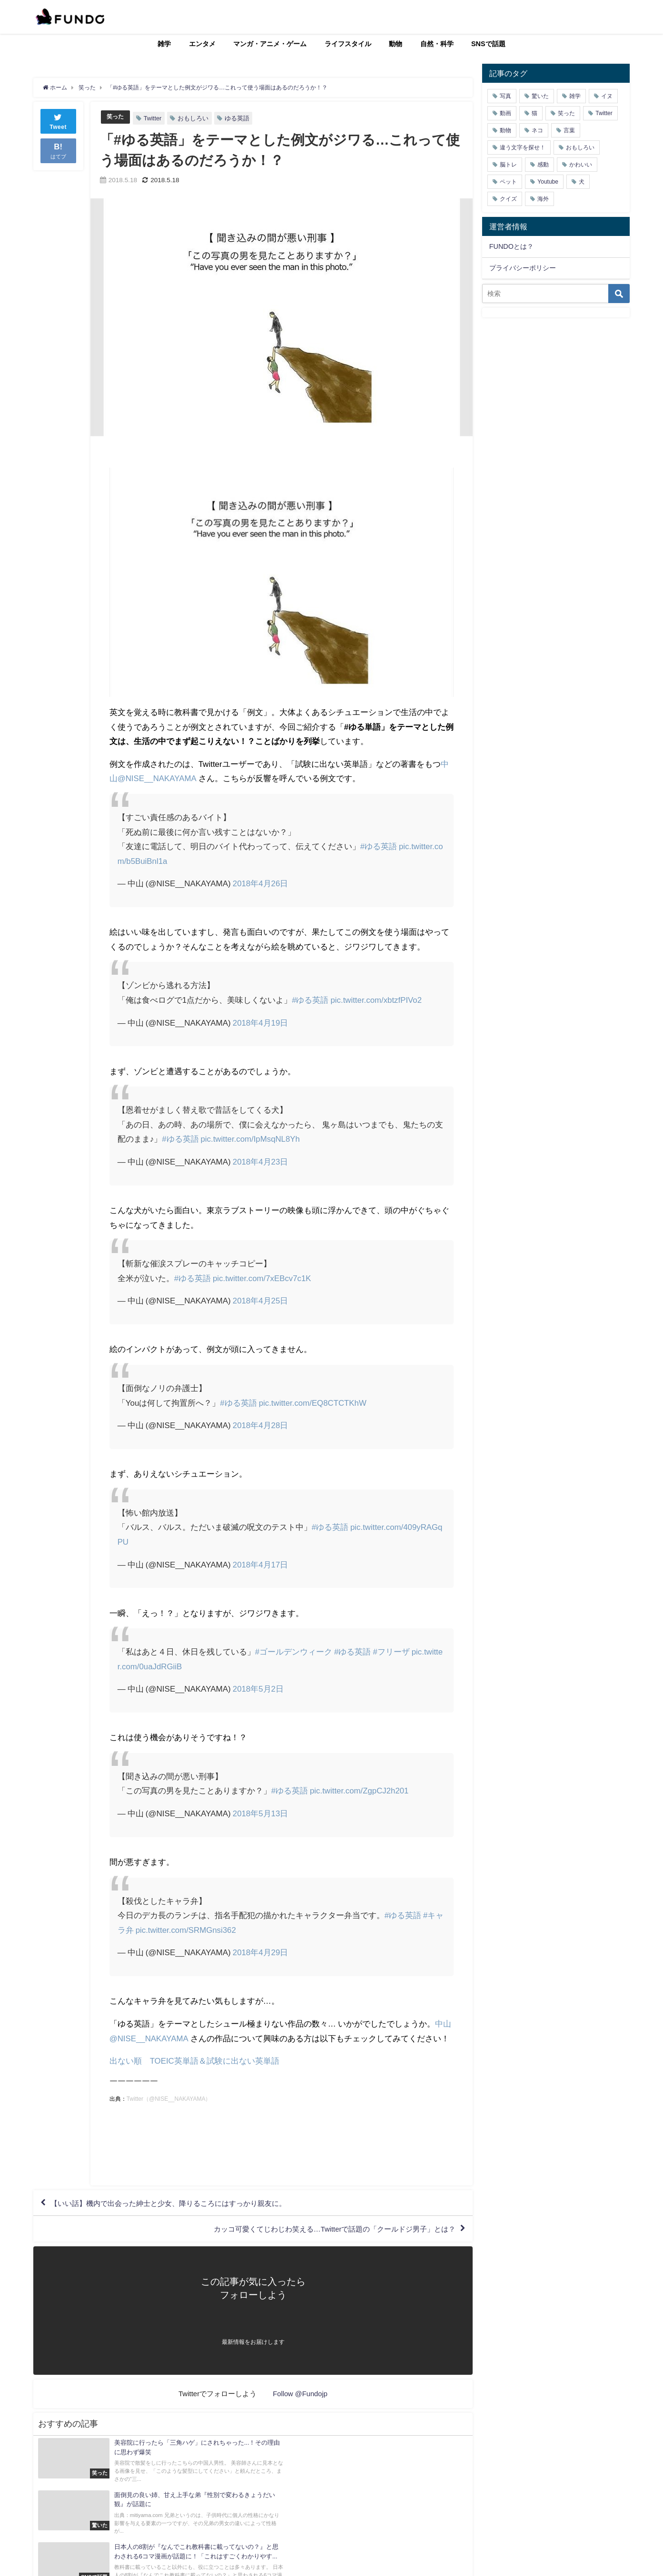  I want to click on FUNDOとは？, so click(511, 246).